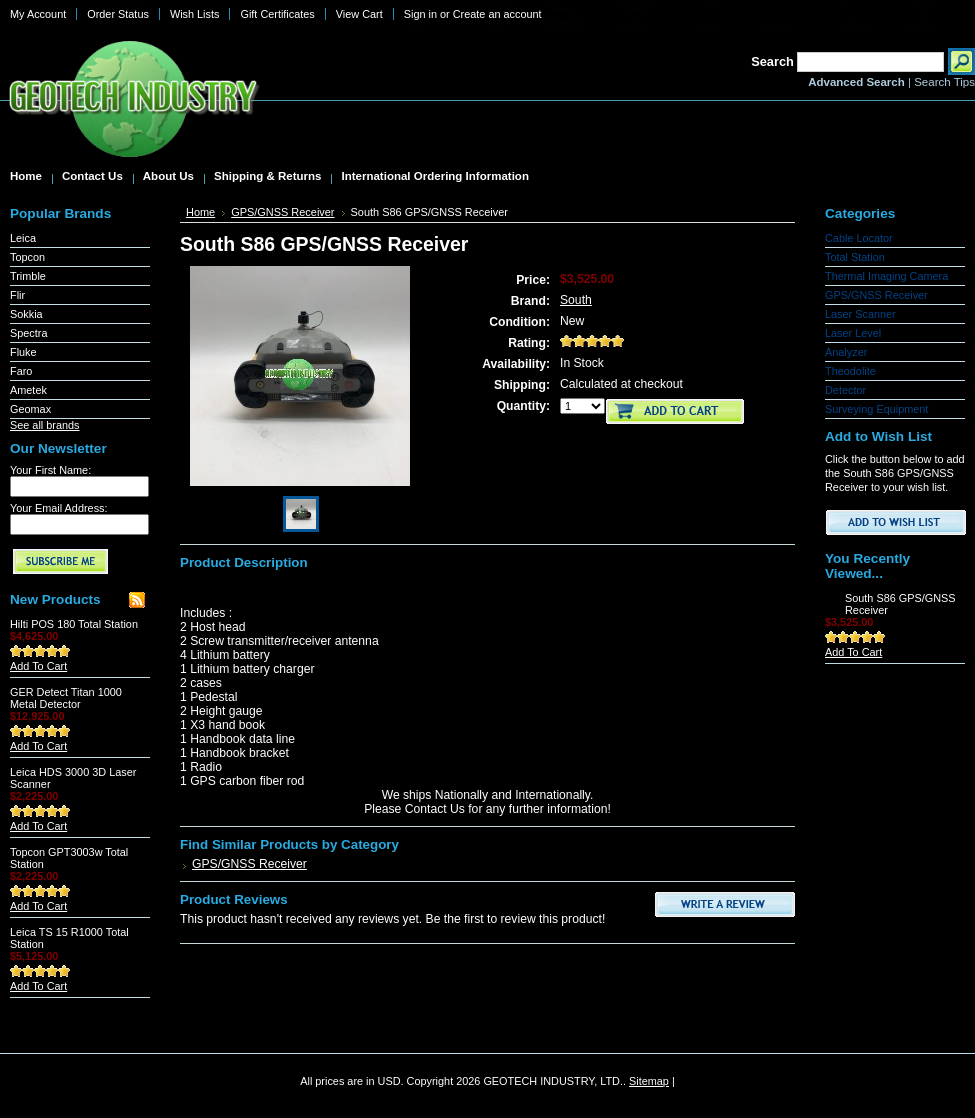 The height and width of the screenshot is (1118, 975). I want to click on Faro, so click(21, 371).